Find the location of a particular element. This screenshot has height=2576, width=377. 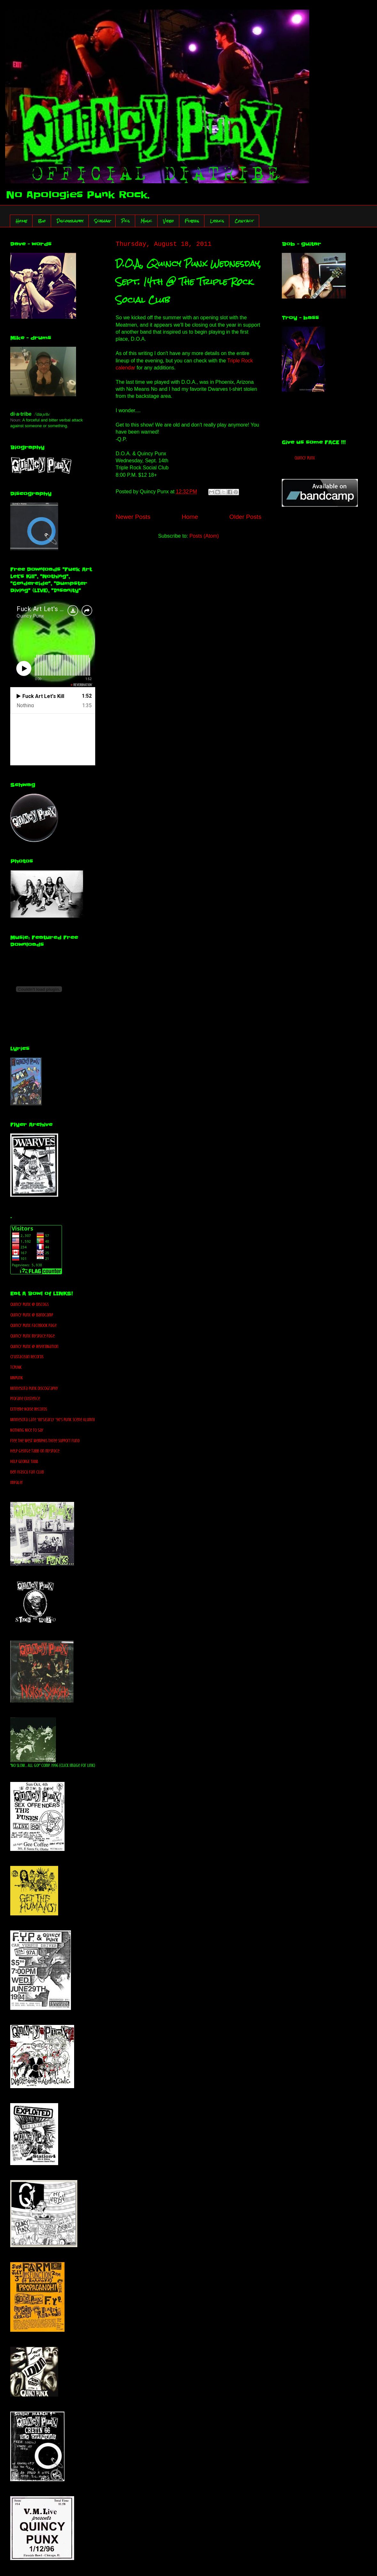

Quincy Punx is located at coordinates (305, 458).